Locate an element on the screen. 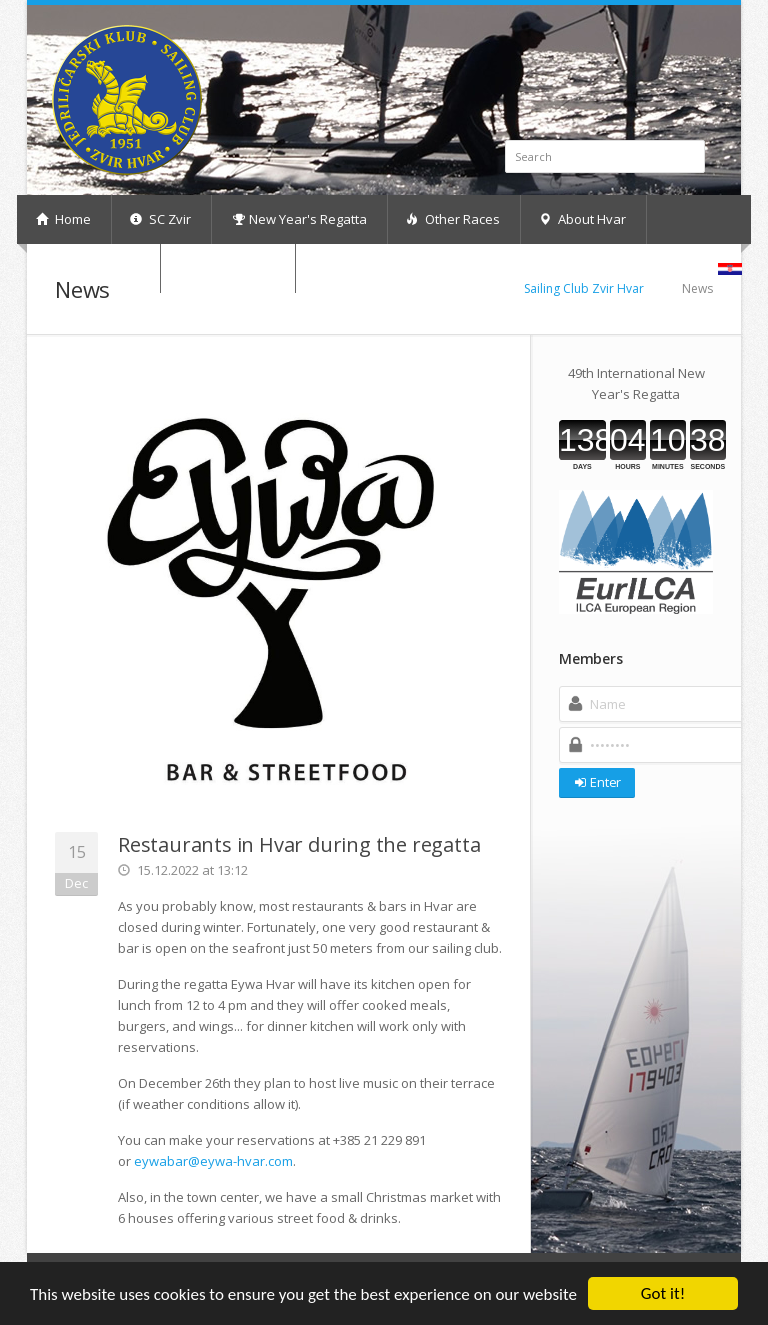  Other Races is located at coordinates (453, 219).